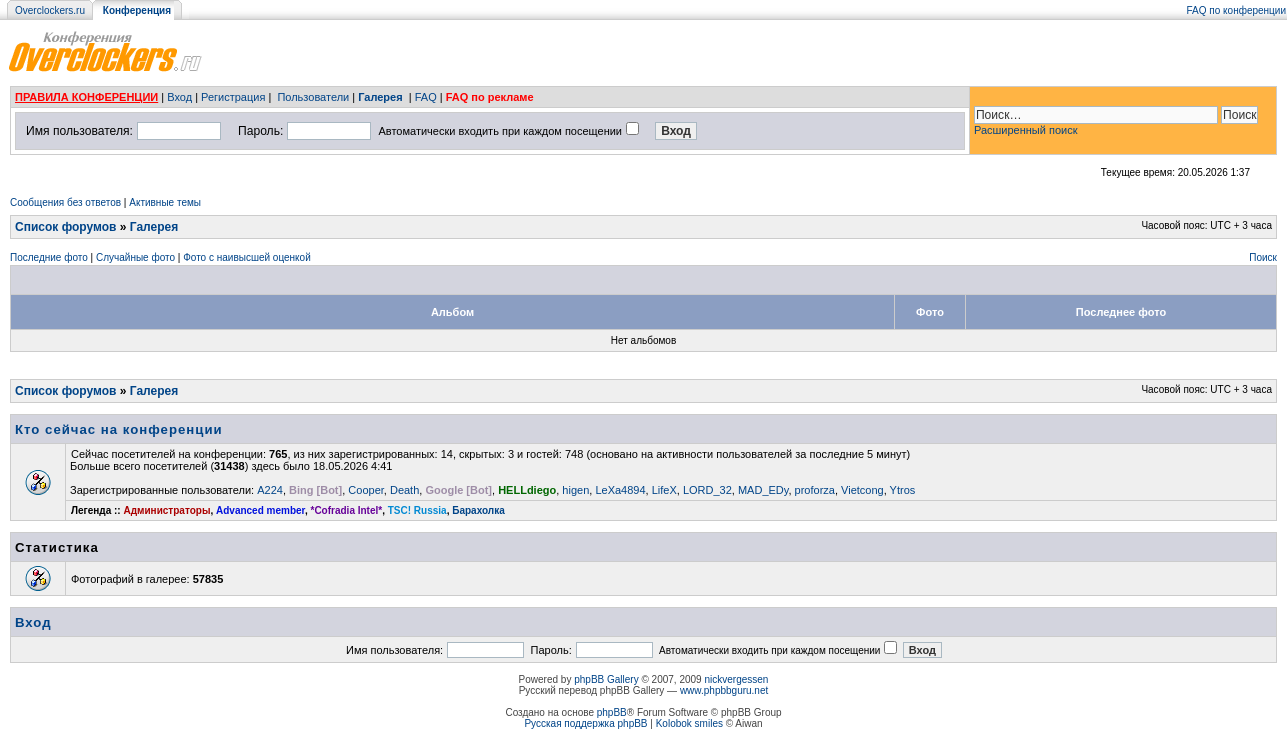  Describe the element at coordinates (65, 227) in the screenshot. I see `Список форумов` at that location.